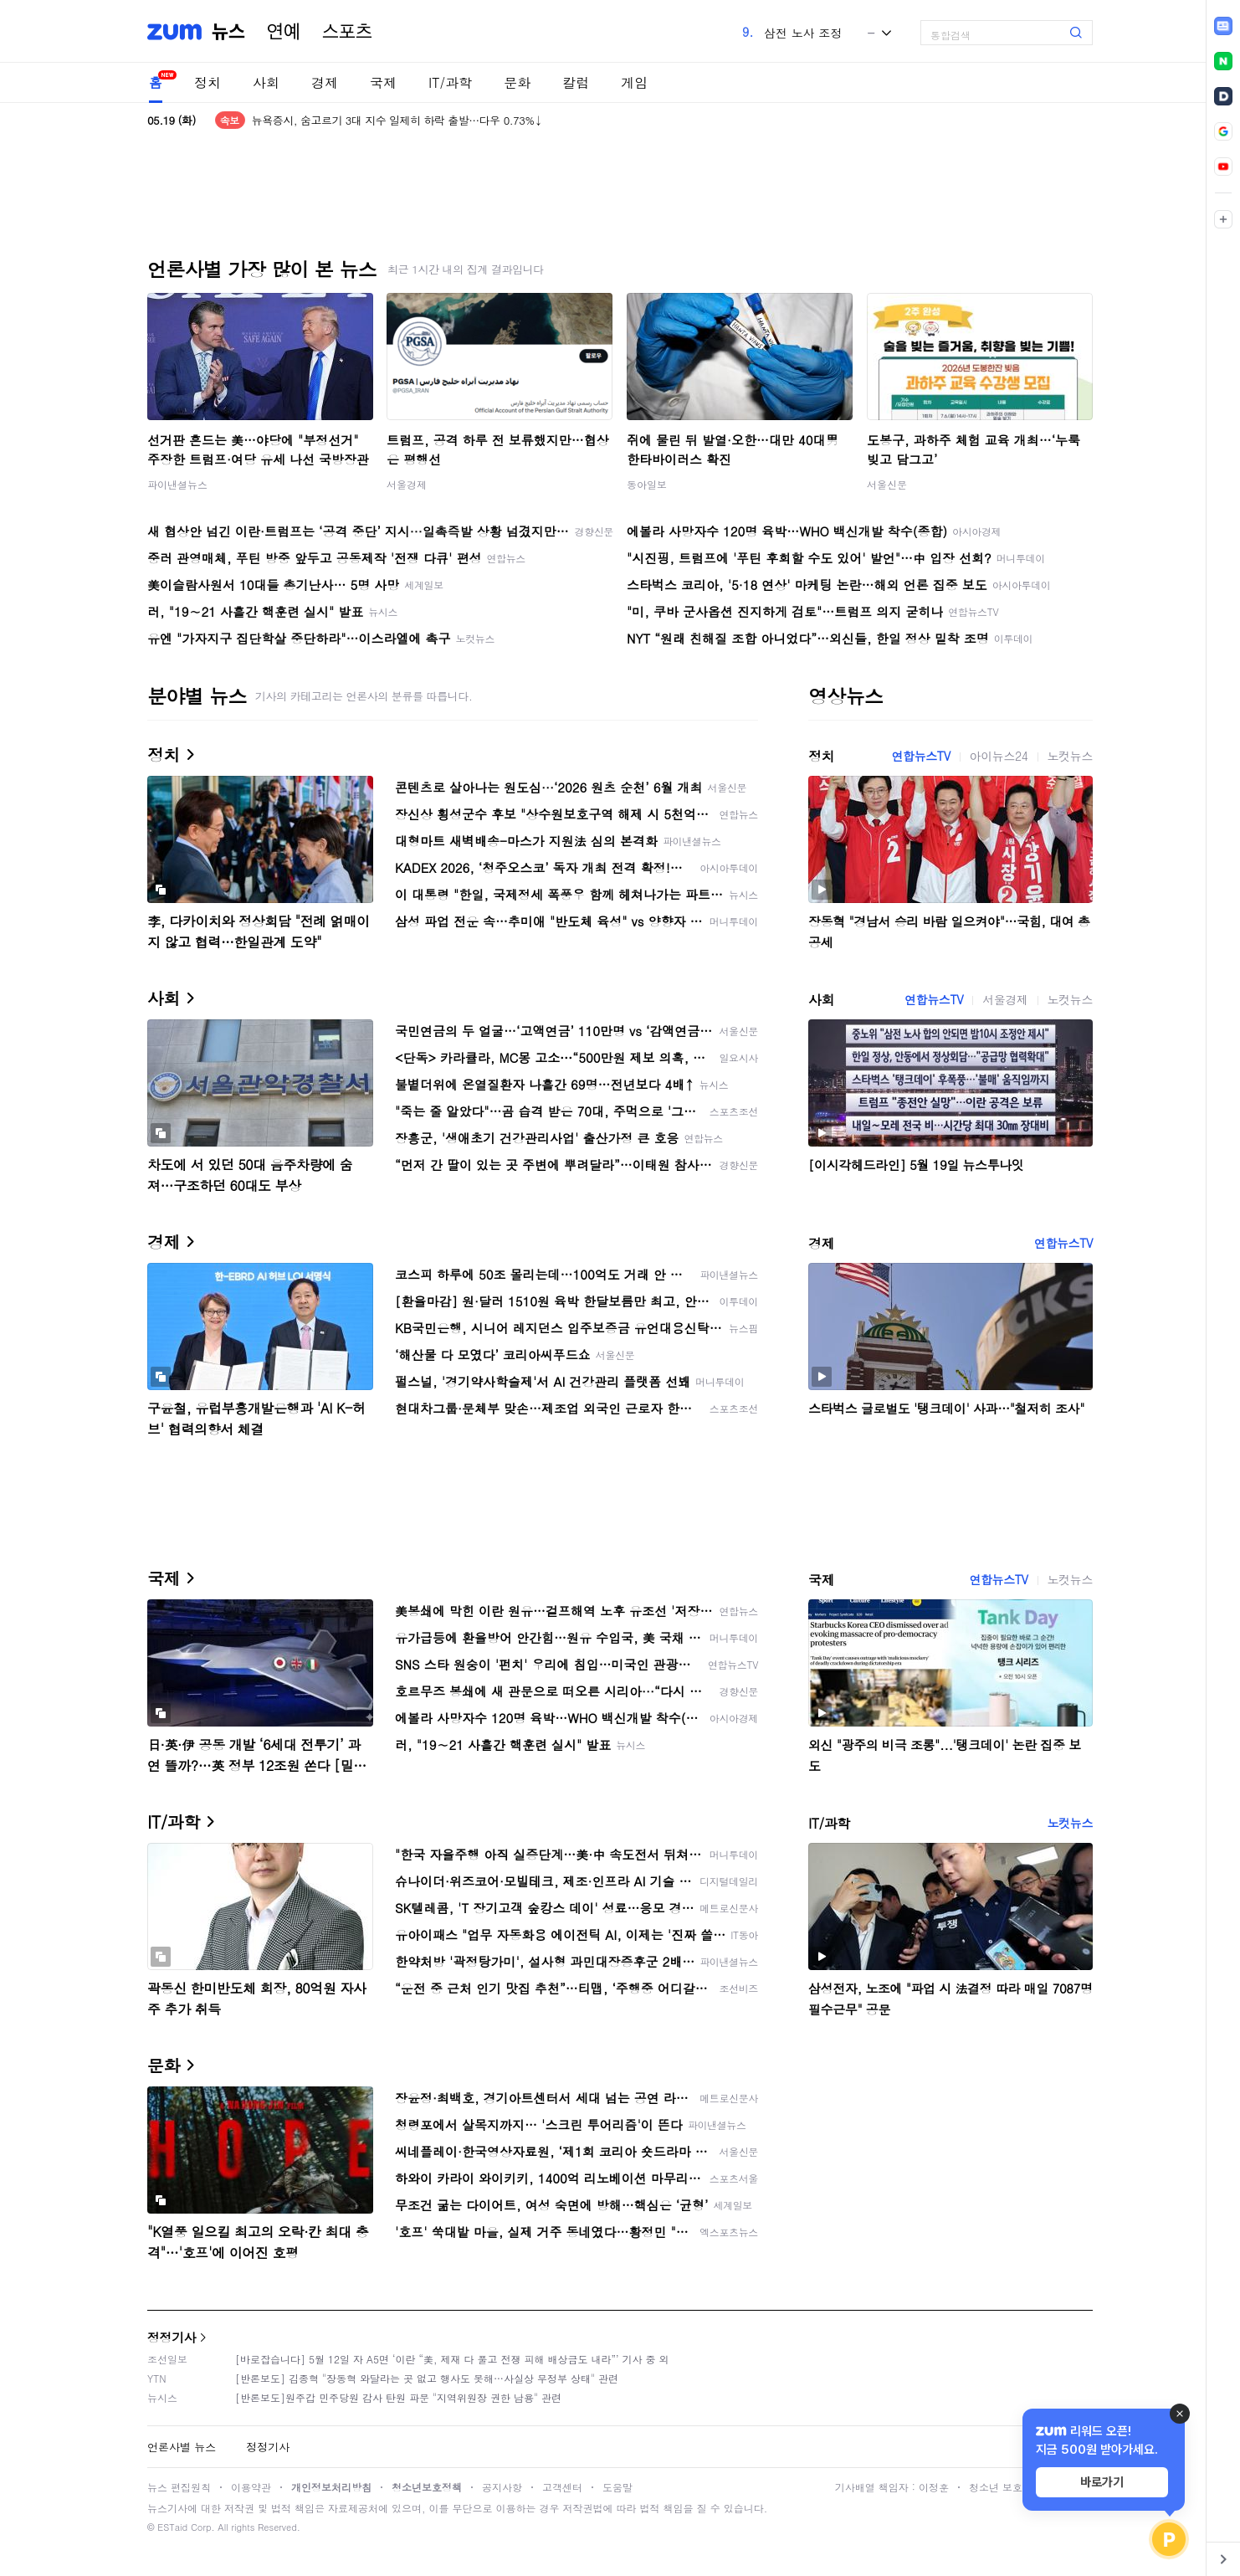  Describe the element at coordinates (324, 82) in the screenshot. I see `경제` at that location.